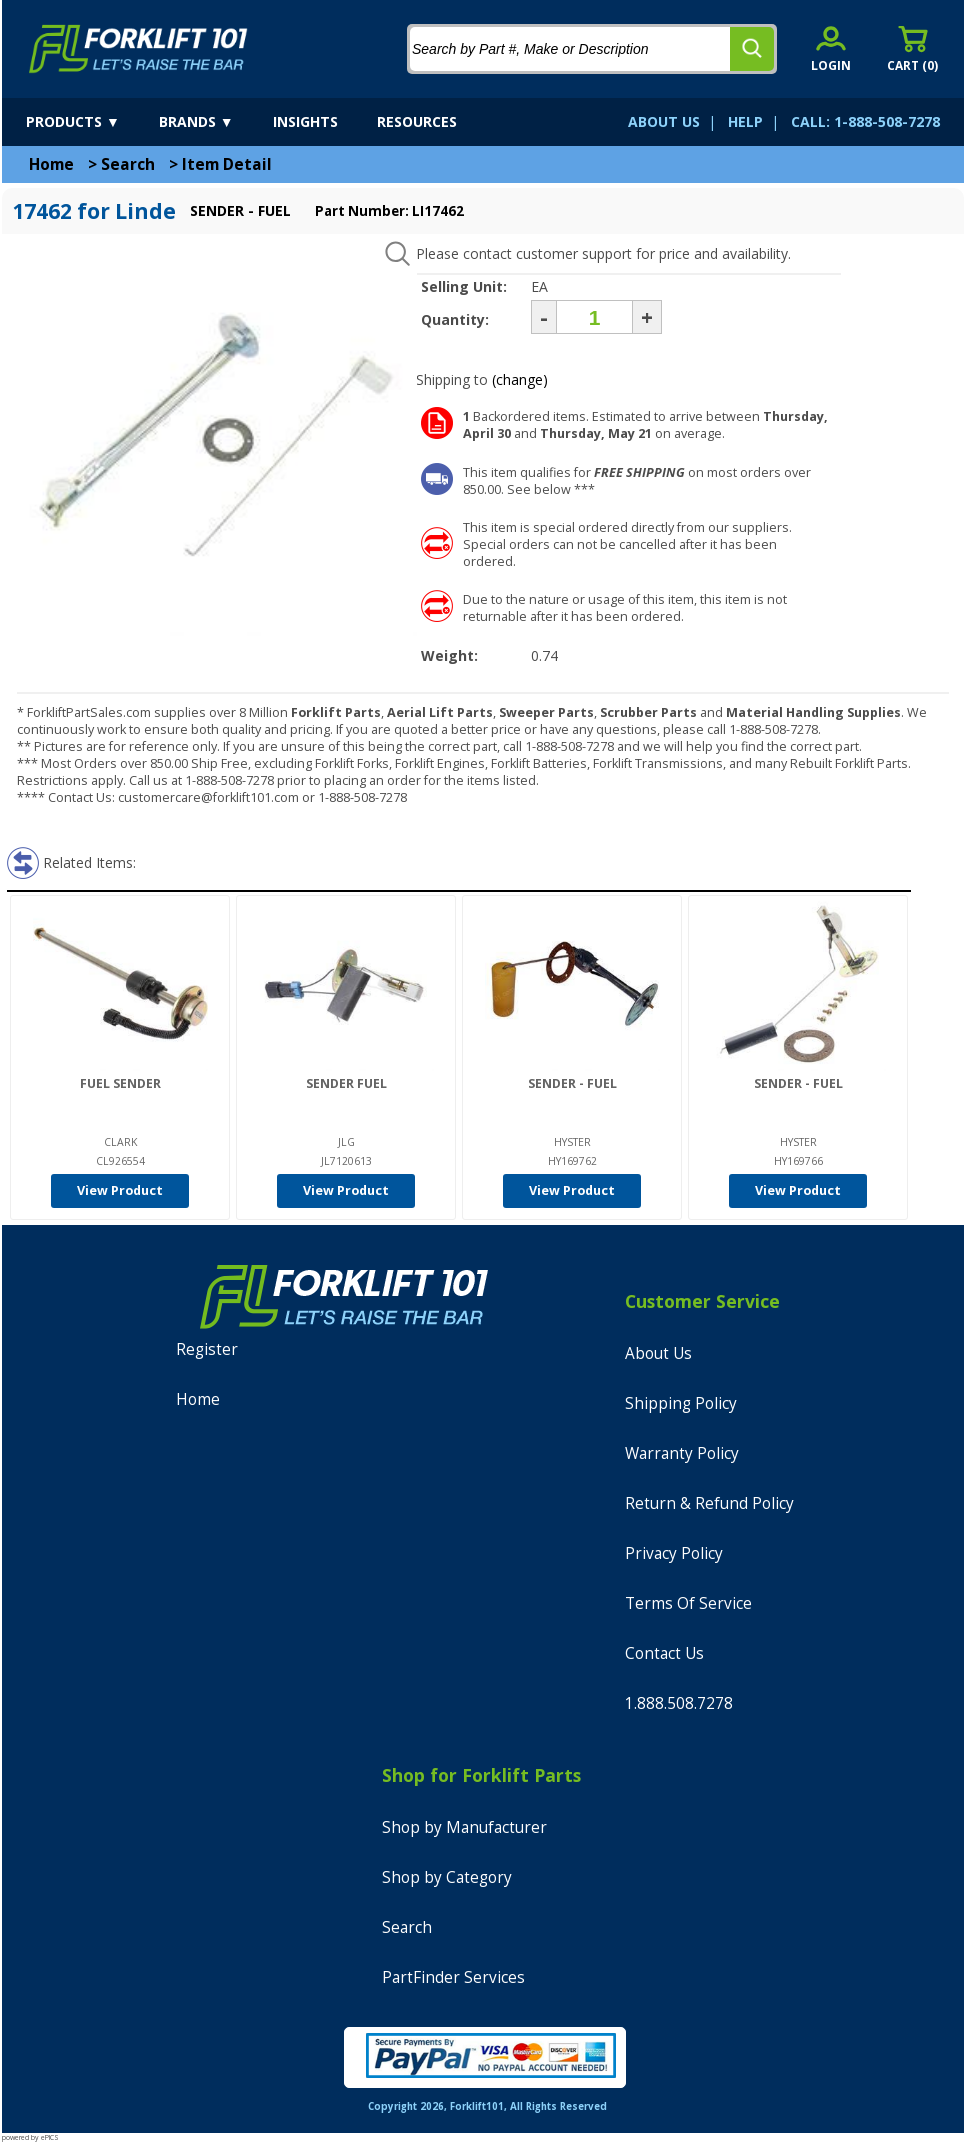  I want to click on [account sign-in], so click(831, 48).